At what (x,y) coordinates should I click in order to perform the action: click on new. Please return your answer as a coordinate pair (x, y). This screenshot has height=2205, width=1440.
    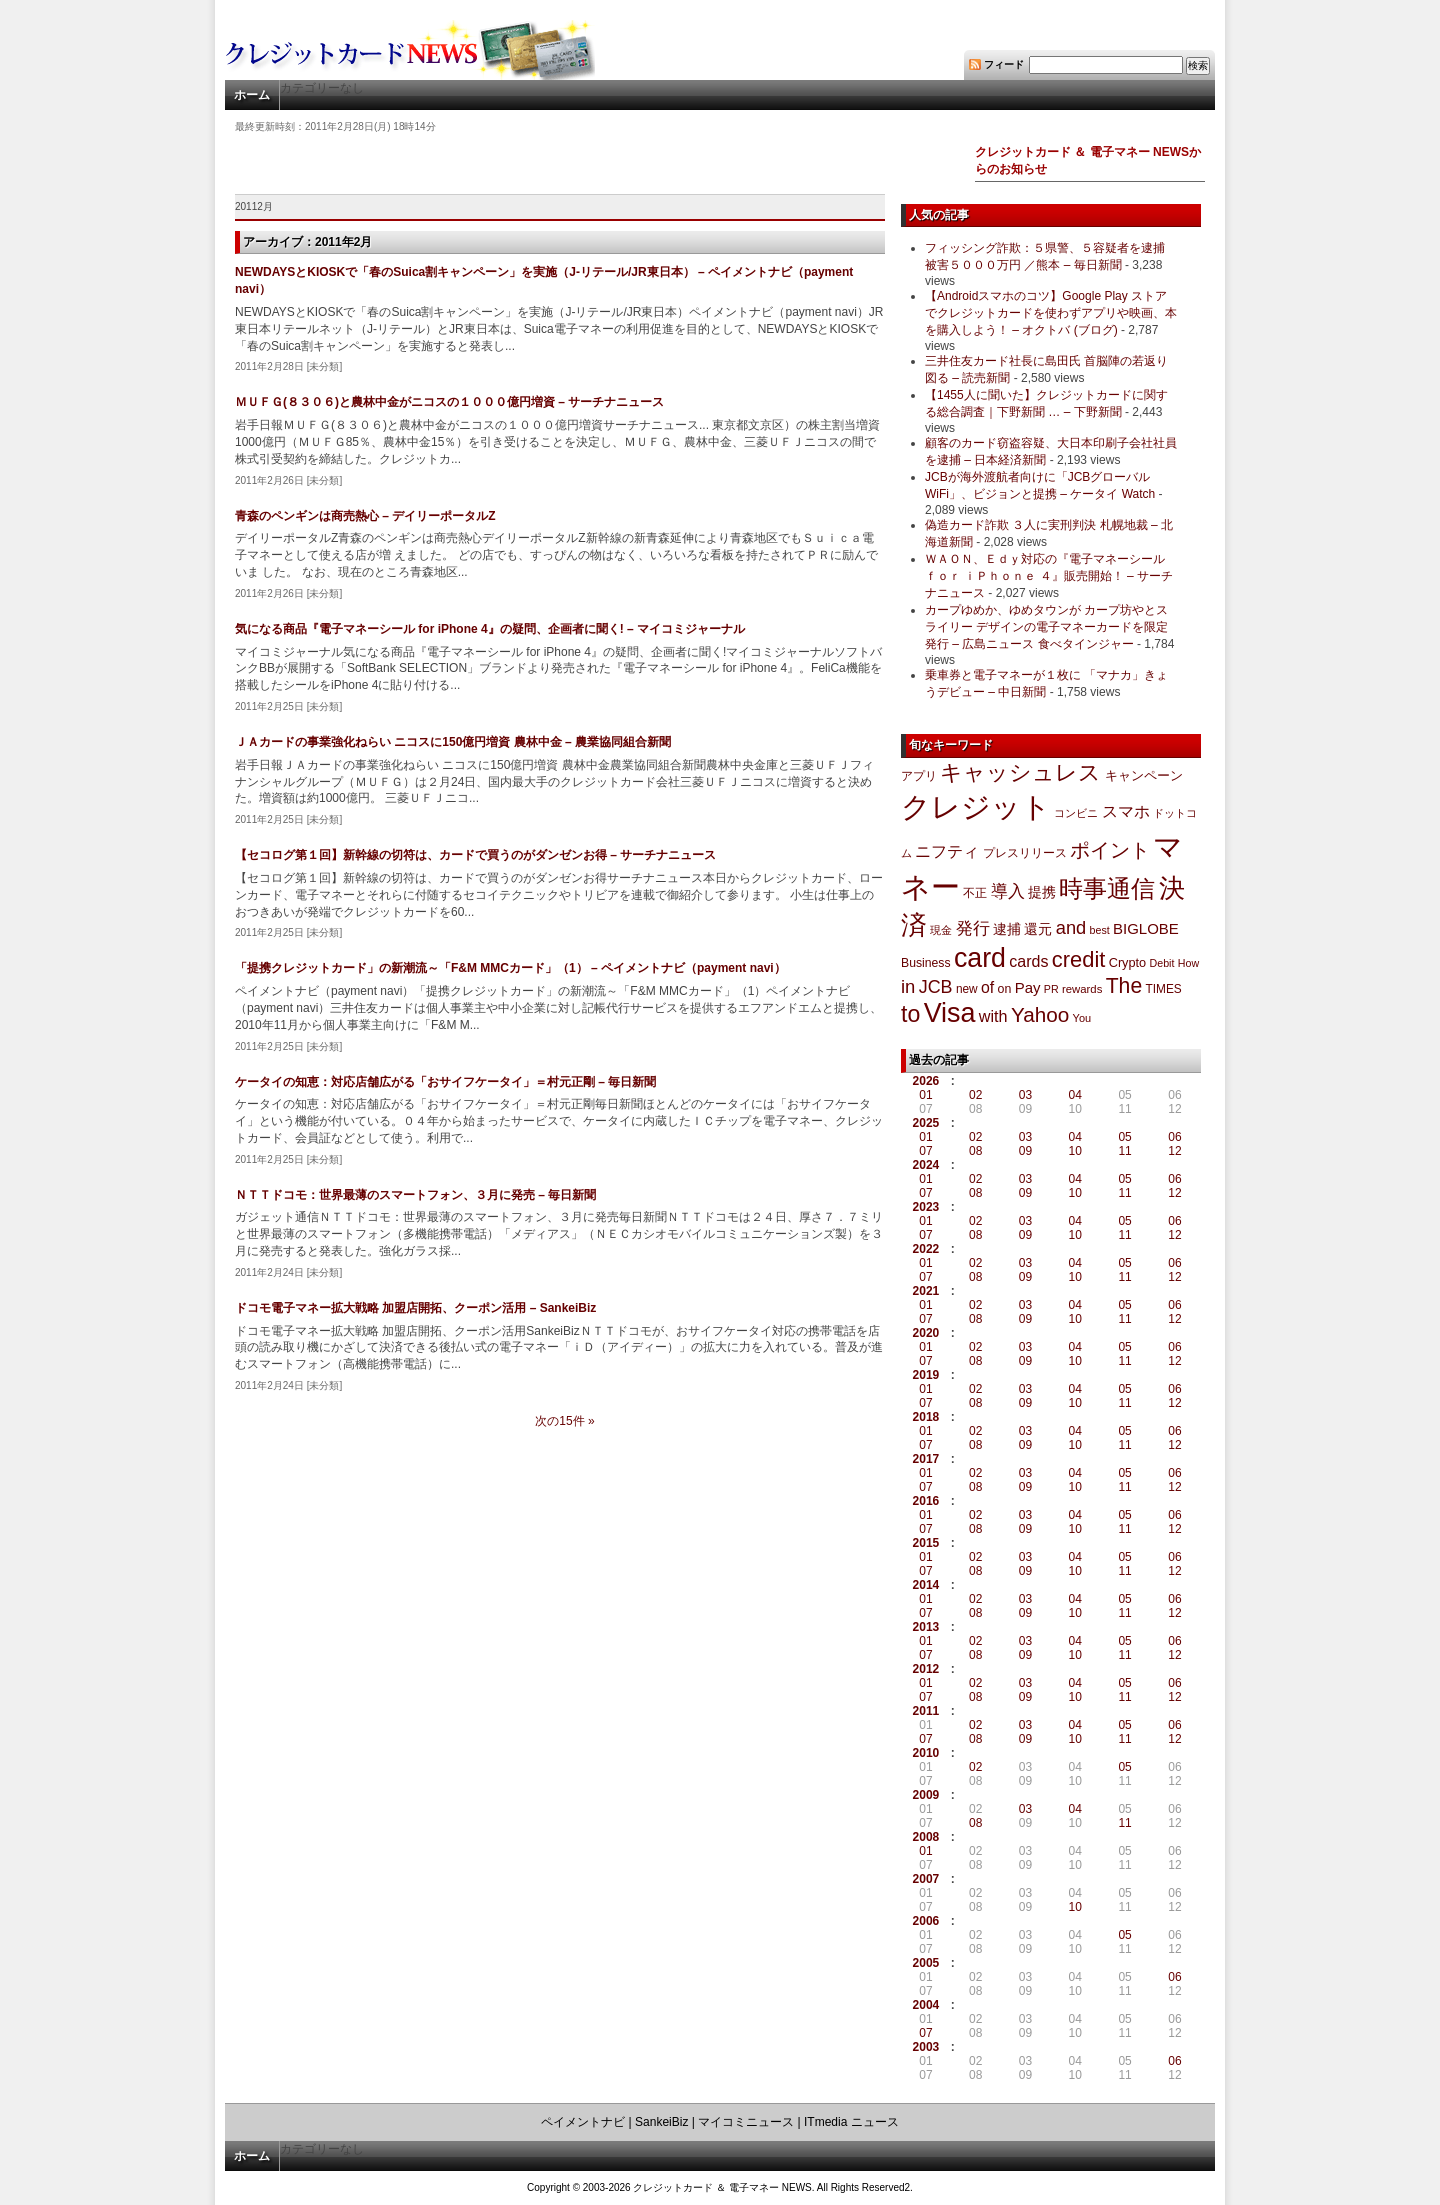
    Looking at the image, I should click on (967, 989).